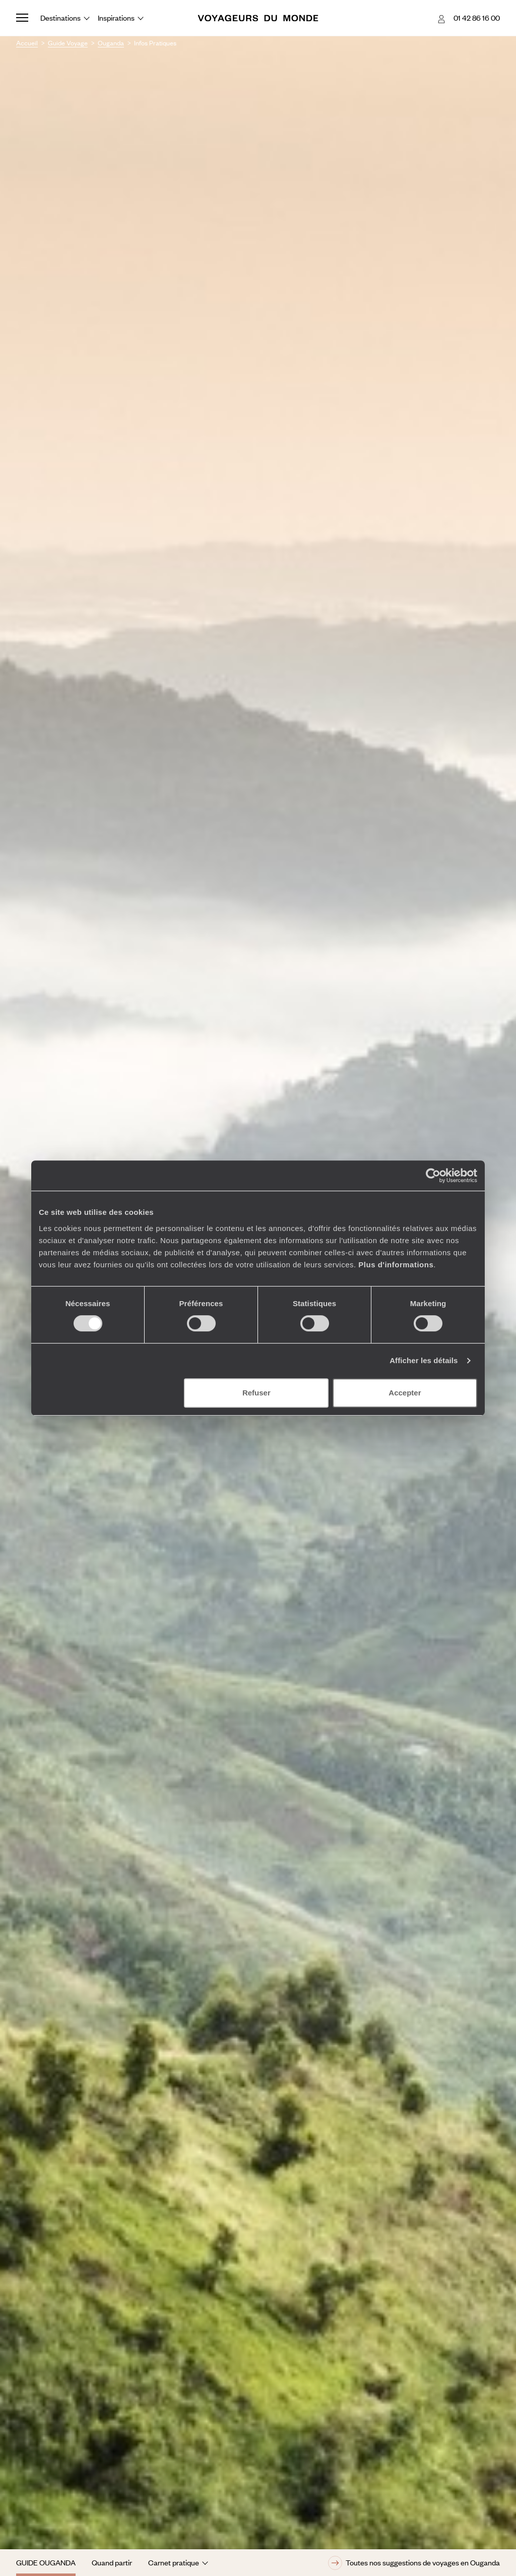 The image size is (516, 2576). What do you see at coordinates (405, 1392) in the screenshot?
I see `Accepter` at bounding box center [405, 1392].